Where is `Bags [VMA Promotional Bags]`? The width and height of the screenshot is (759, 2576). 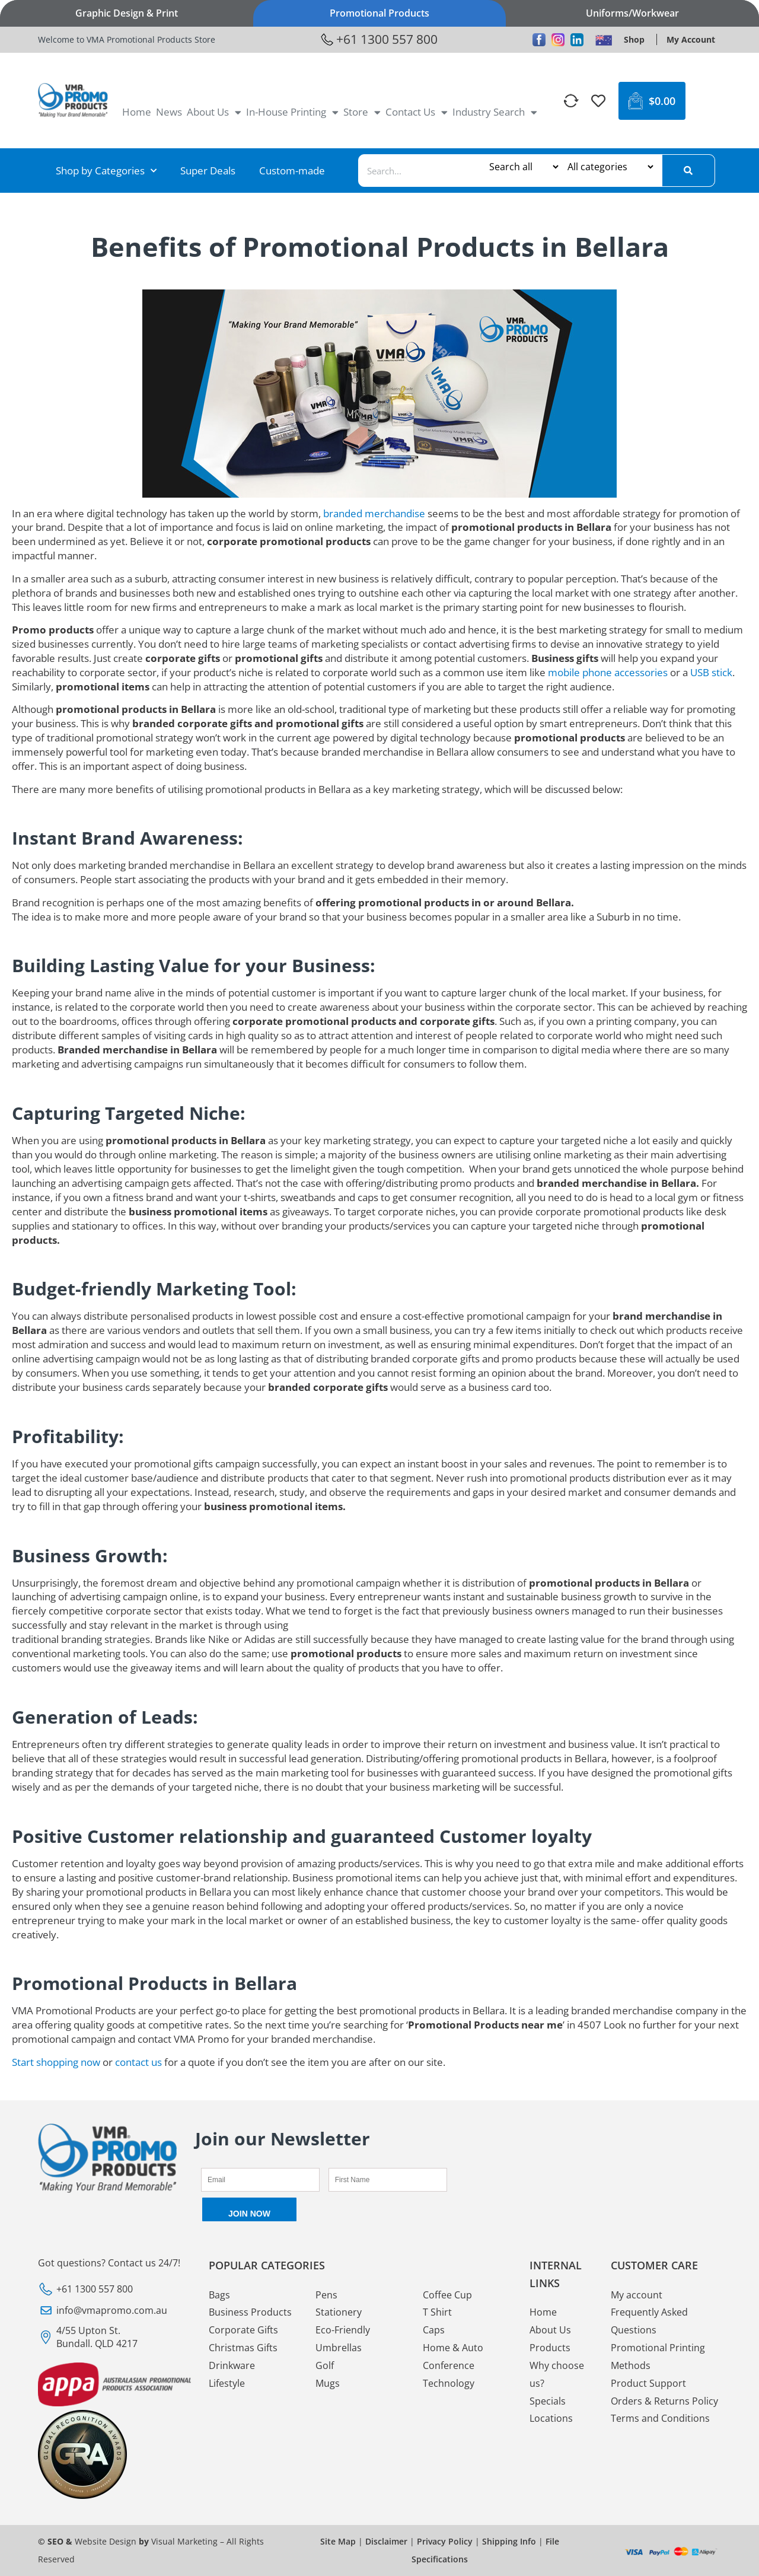 Bags [VMA Promotional Bags] is located at coordinates (219, 2294).